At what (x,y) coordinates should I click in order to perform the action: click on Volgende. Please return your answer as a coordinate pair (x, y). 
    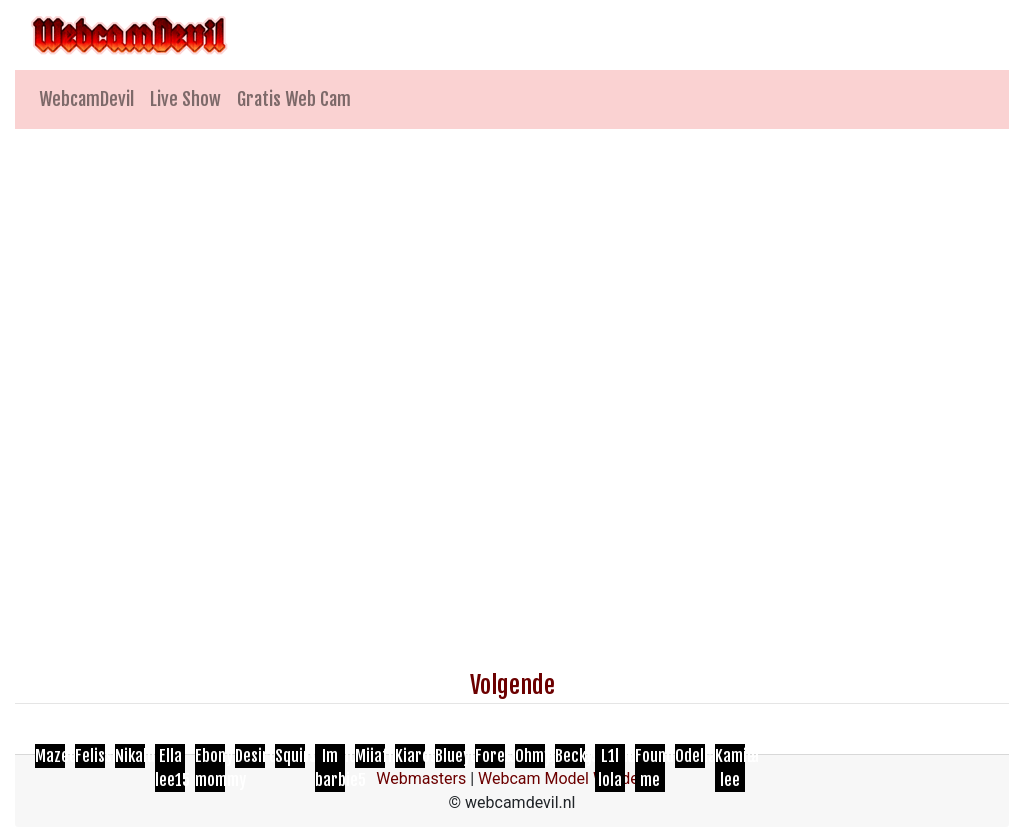
    Looking at the image, I should click on (512, 685).